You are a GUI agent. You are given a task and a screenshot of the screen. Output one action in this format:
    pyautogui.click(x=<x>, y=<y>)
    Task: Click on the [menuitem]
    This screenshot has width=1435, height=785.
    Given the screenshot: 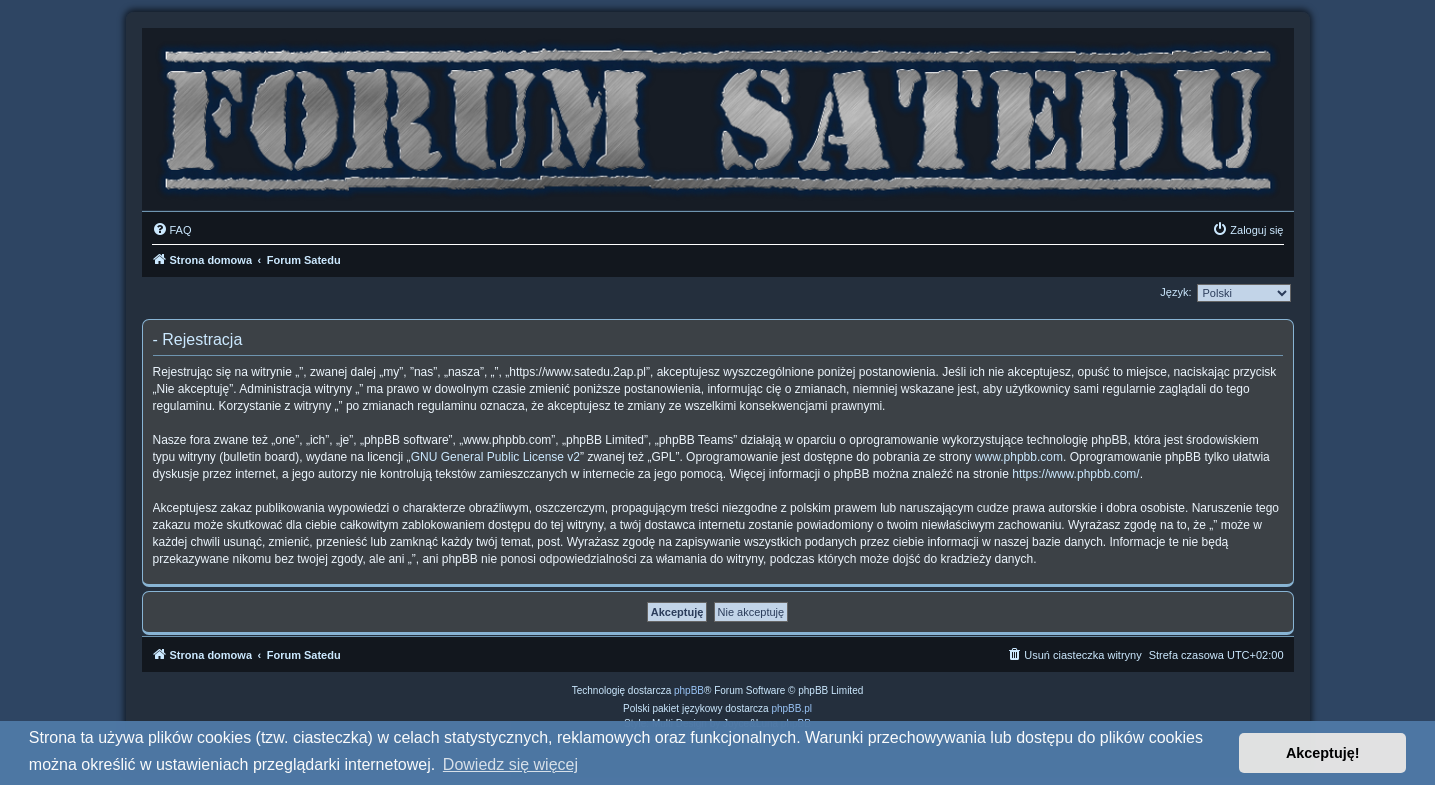 What is the action you would take?
    pyautogui.click(x=172, y=230)
    